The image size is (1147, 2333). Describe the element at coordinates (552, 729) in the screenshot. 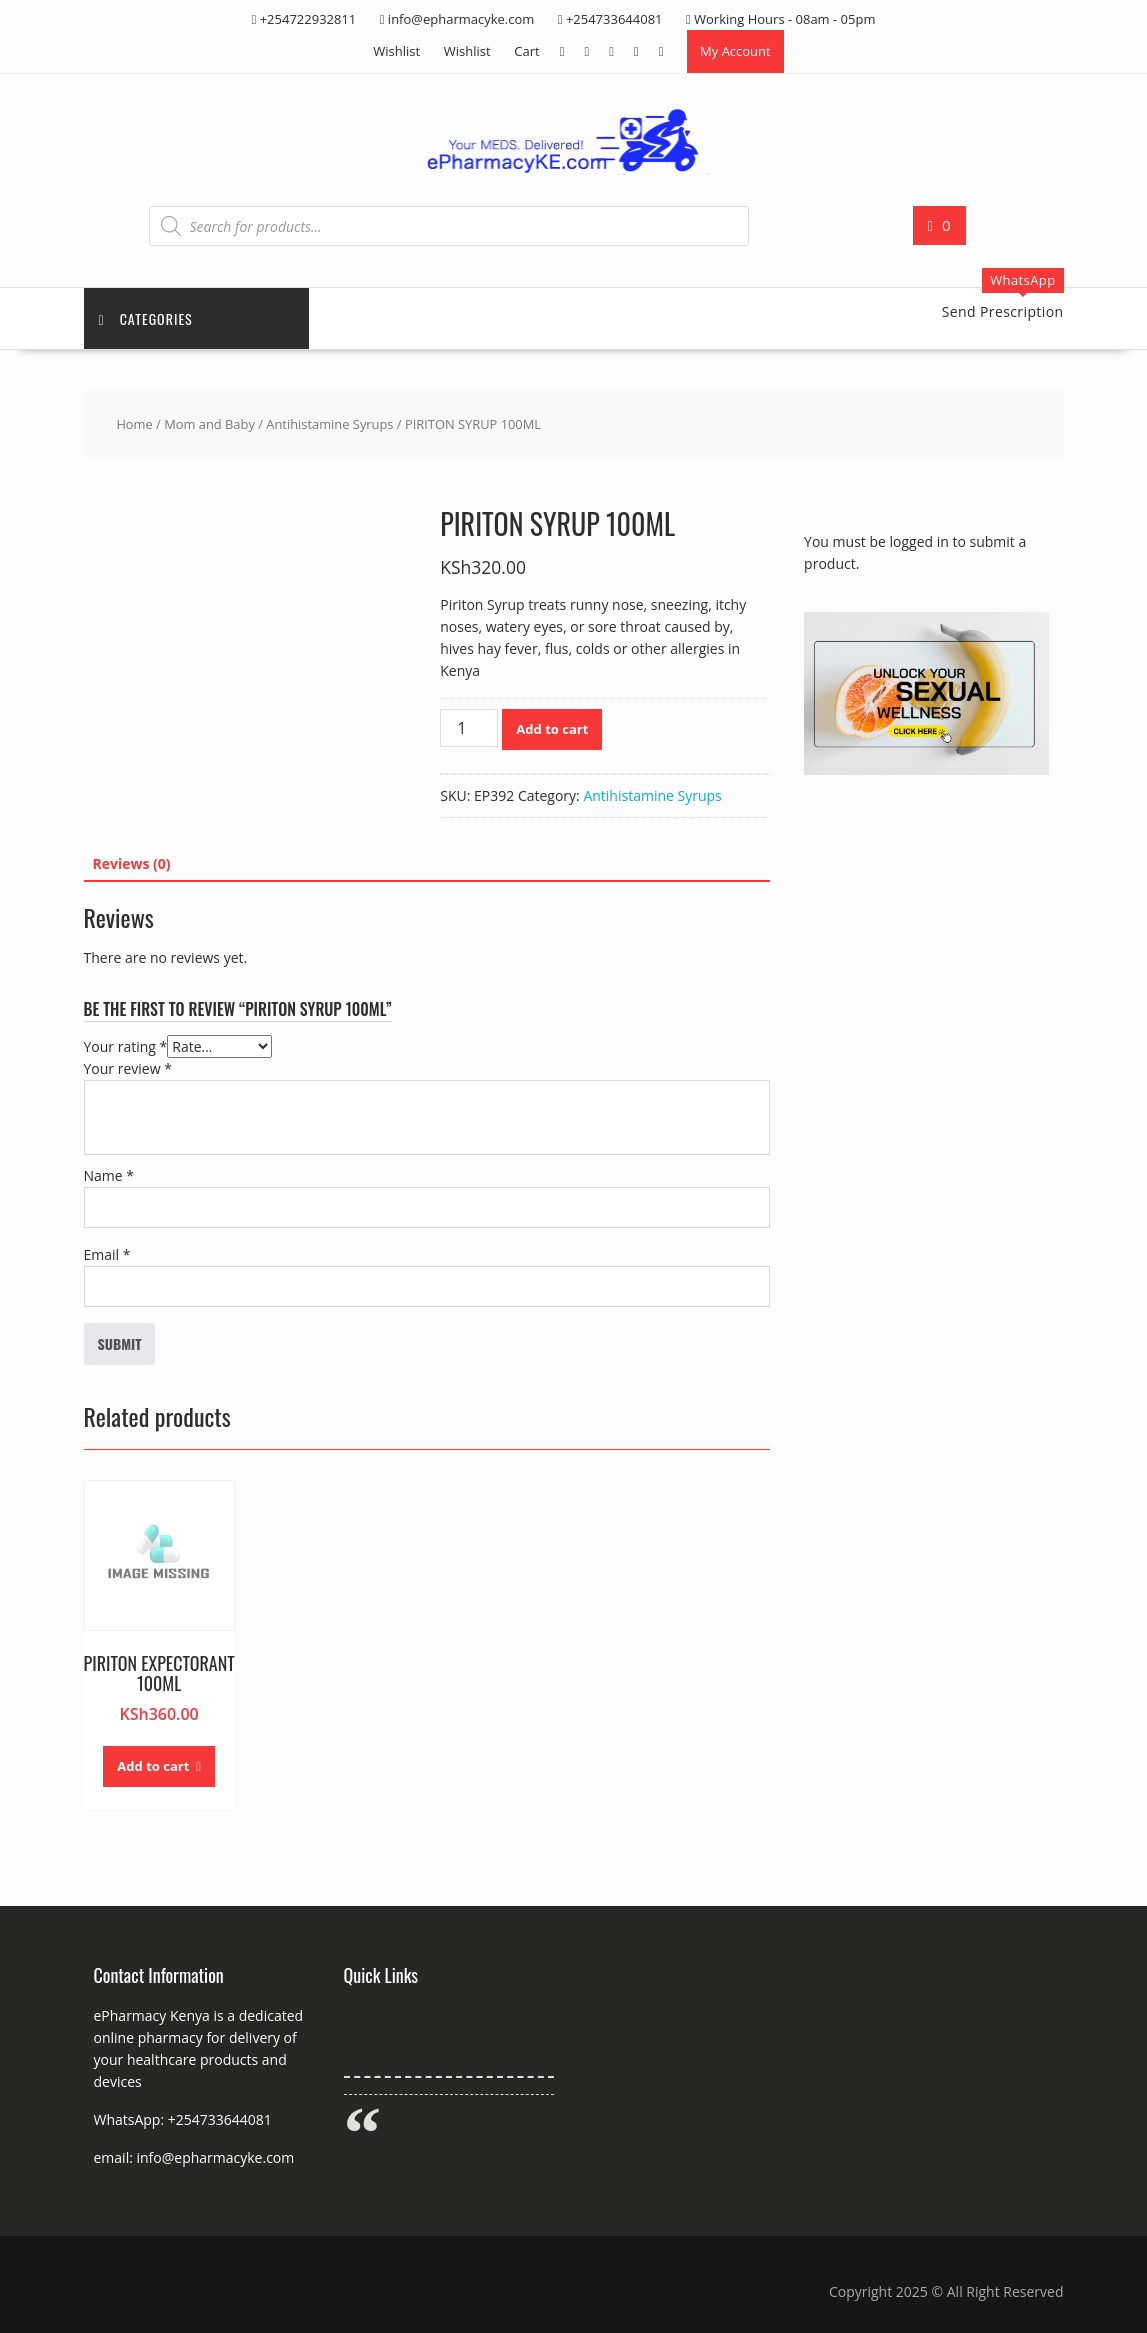

I see `Add to cart` at that location.